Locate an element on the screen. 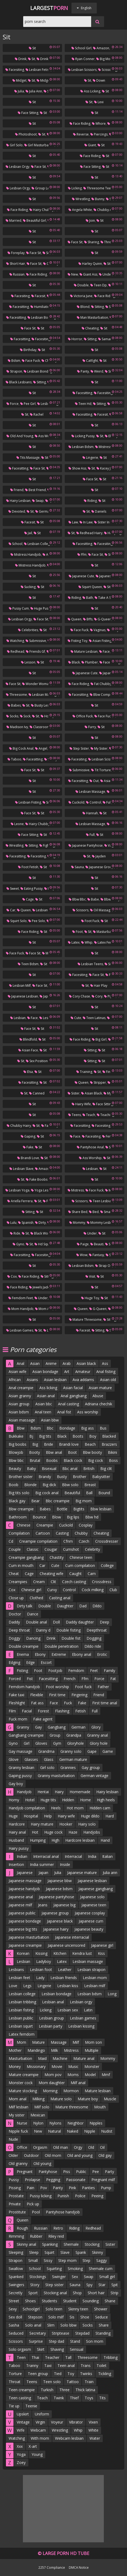 This screenshot has height=2576, width=127. Double anal is located at coordinates (36, 1622).